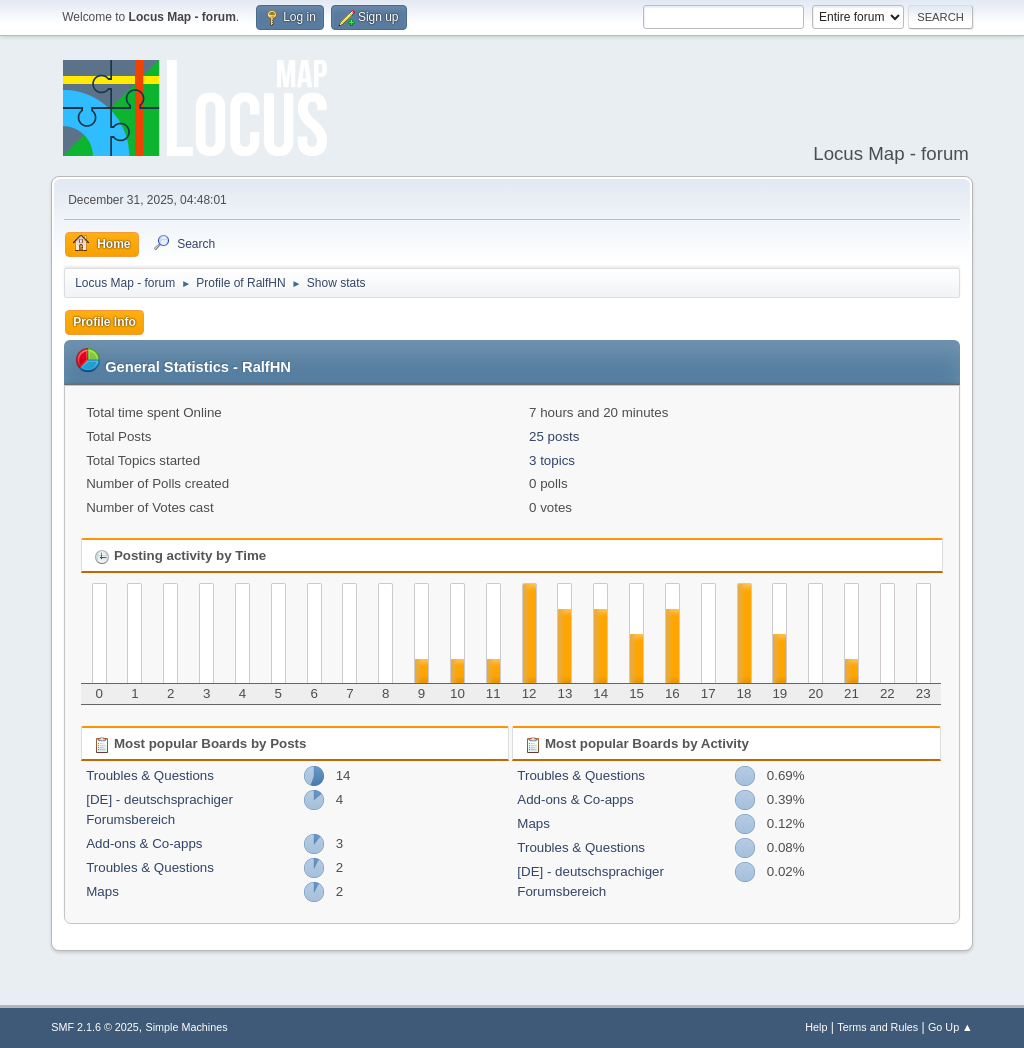 The image size is (1024, 1048). I want to click on 25 posts, so click(554, 436).